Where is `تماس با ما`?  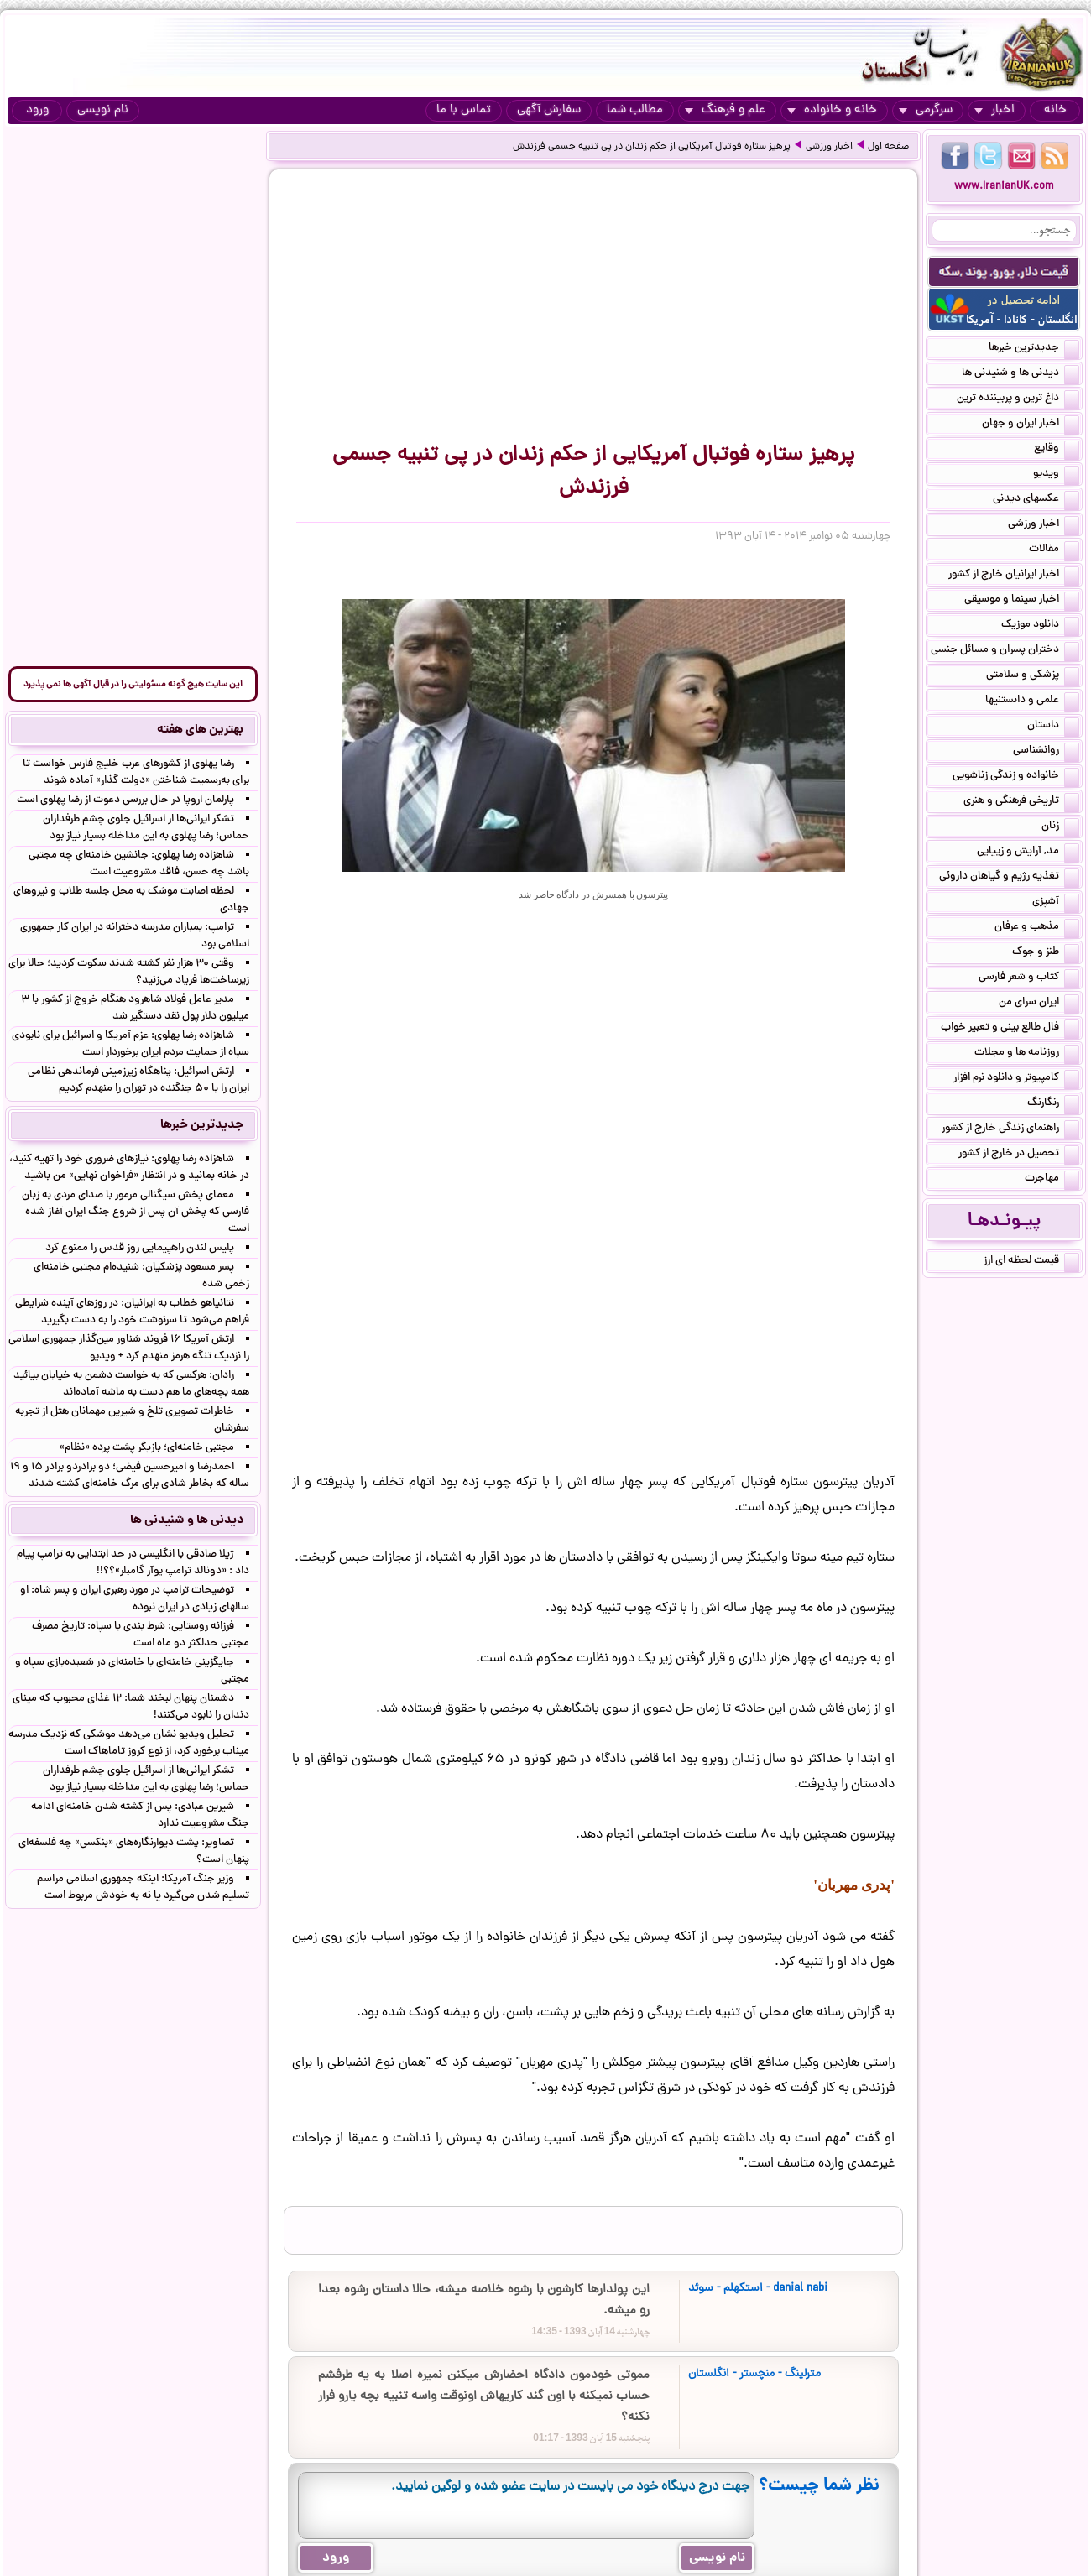 تماس با ما is located at coordinates (463, 110).